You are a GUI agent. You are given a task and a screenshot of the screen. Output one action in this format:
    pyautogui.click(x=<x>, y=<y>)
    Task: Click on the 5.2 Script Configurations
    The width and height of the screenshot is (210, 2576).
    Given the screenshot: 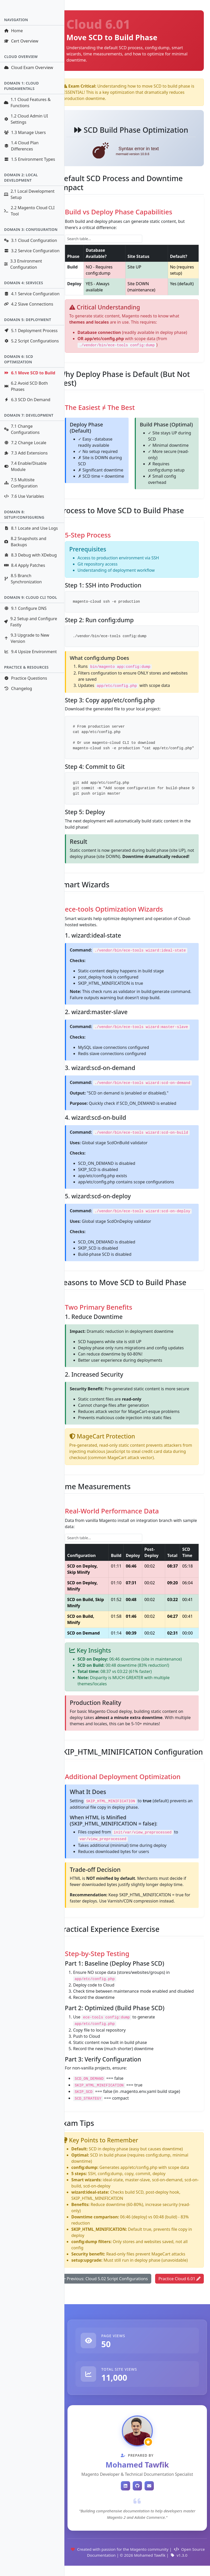 What is the action you would take?
    pyautogui.click(x=31, y=341)
    